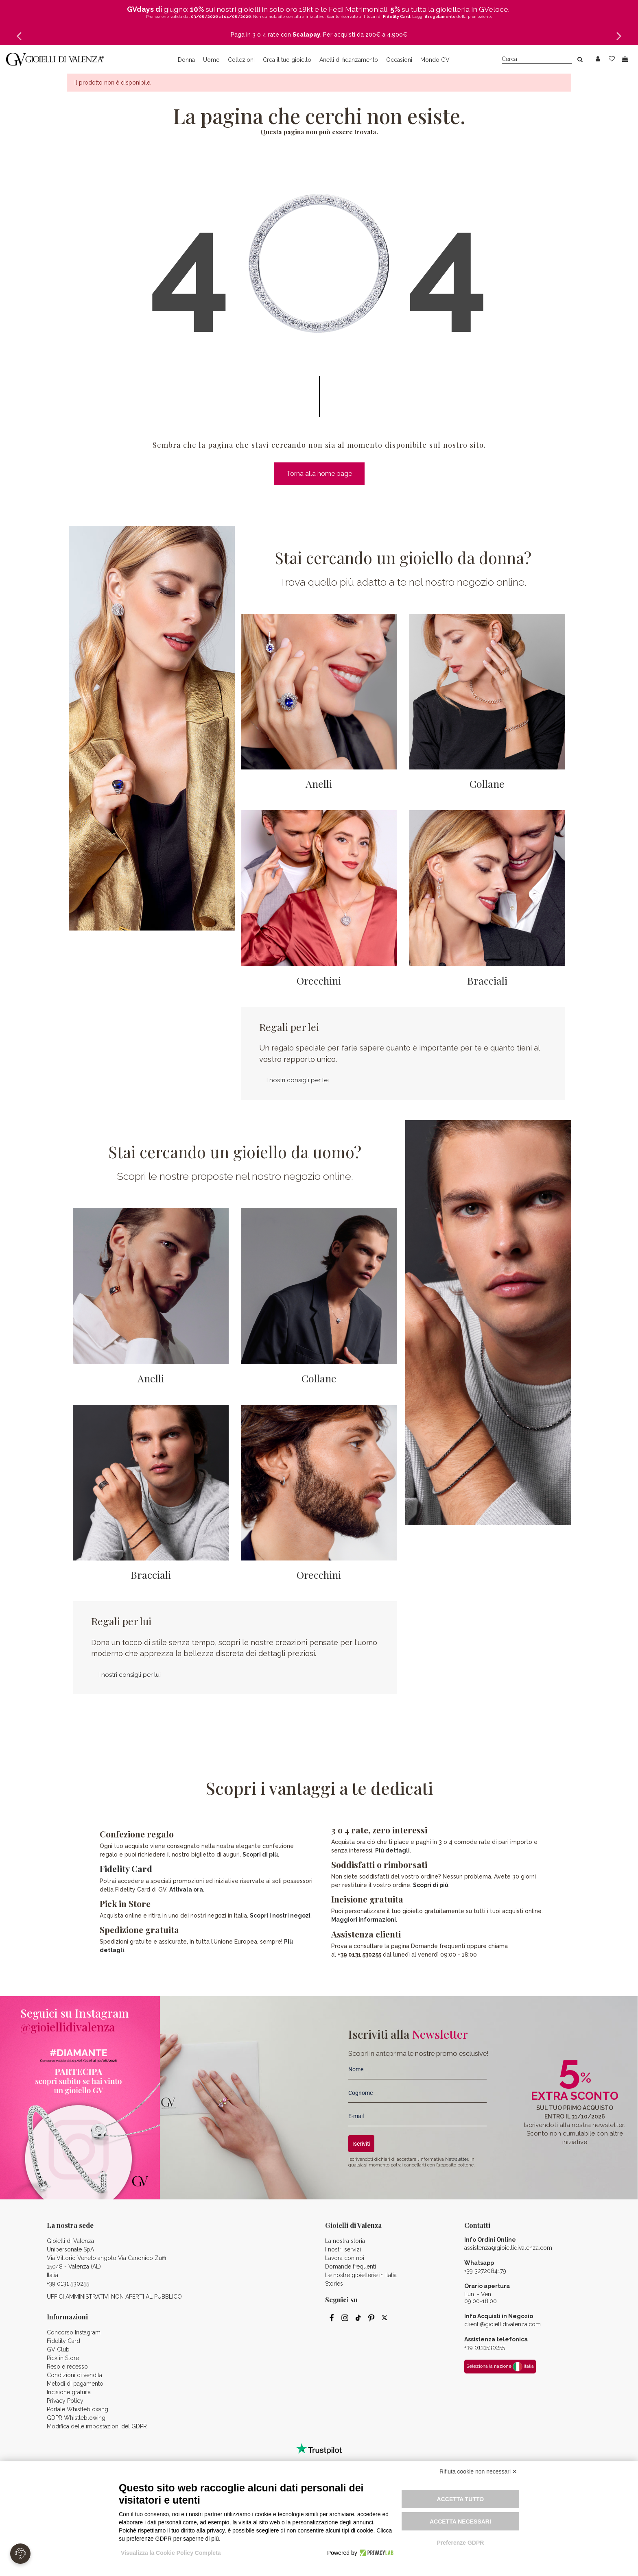 This screenshot has width=638, height=2576. I want to click on La nostra storia, so click(345, 2241).